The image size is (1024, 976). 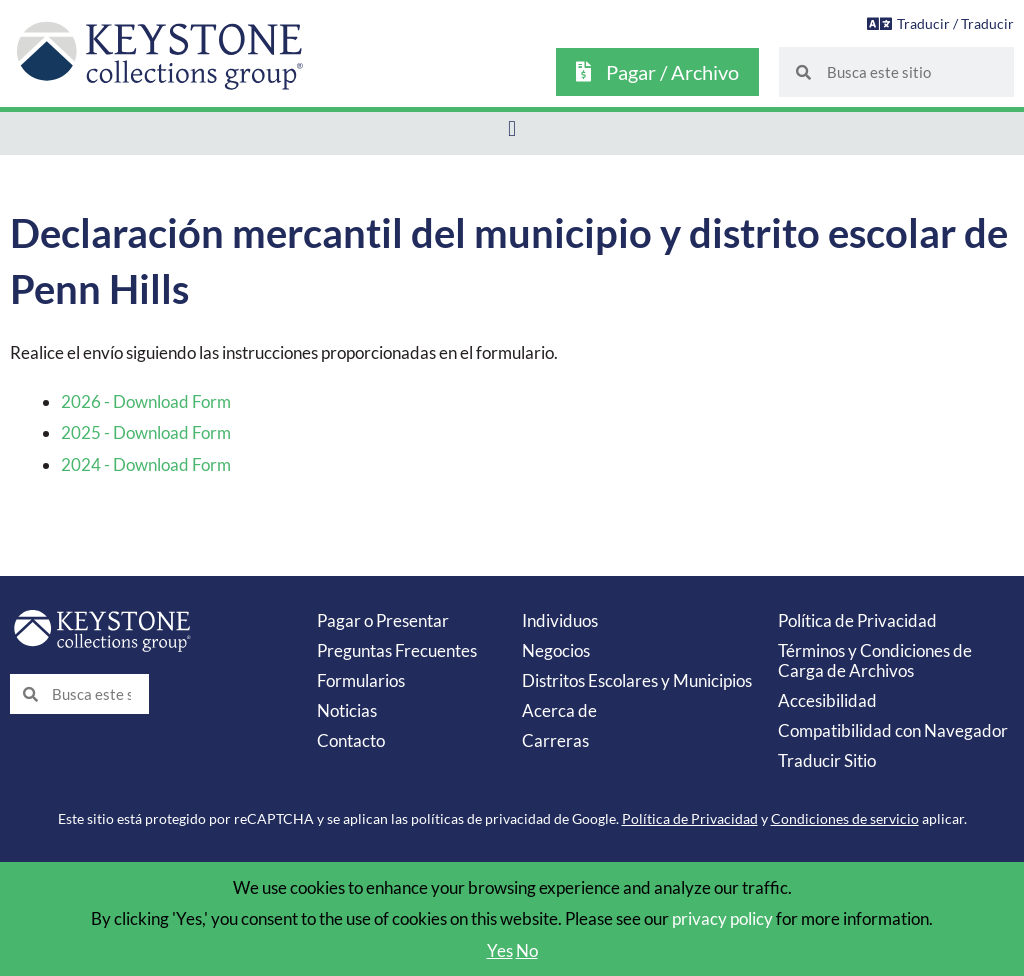 What do you see at coordinates (527, 950) in the screenshot?
I see `No` at bounding box center [527, 950].